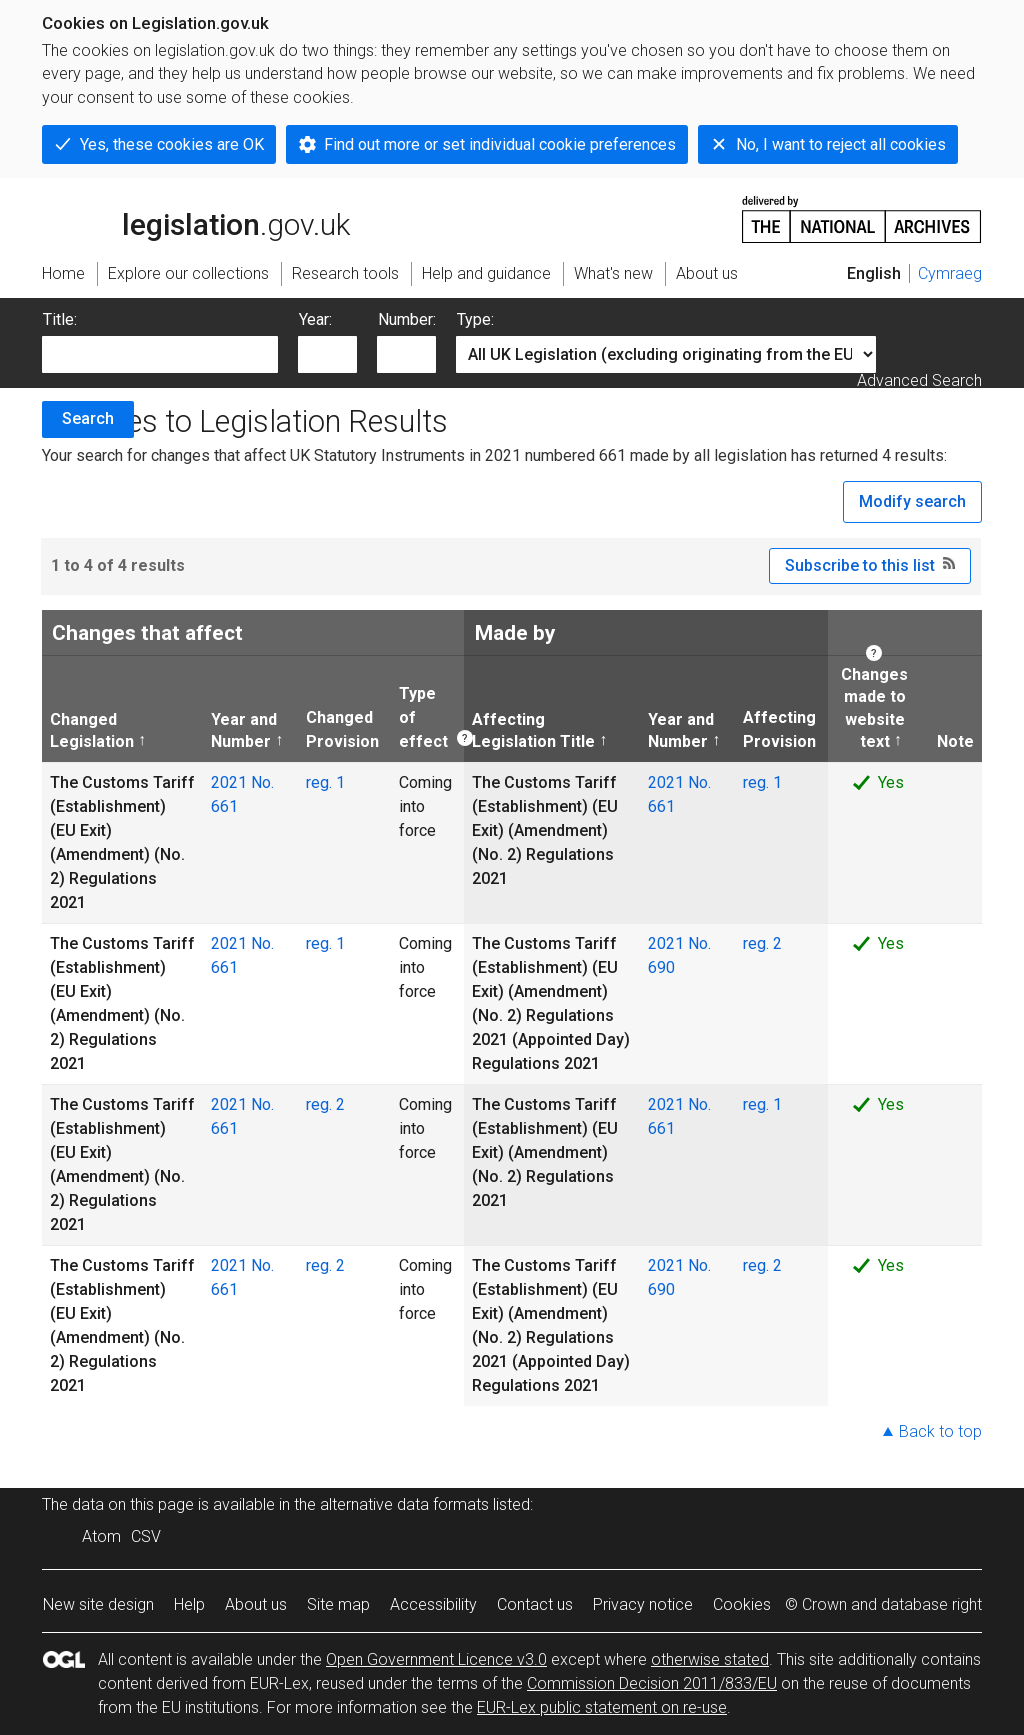  I want to click on Open Government Licence v3.0, so click(436, 1659).